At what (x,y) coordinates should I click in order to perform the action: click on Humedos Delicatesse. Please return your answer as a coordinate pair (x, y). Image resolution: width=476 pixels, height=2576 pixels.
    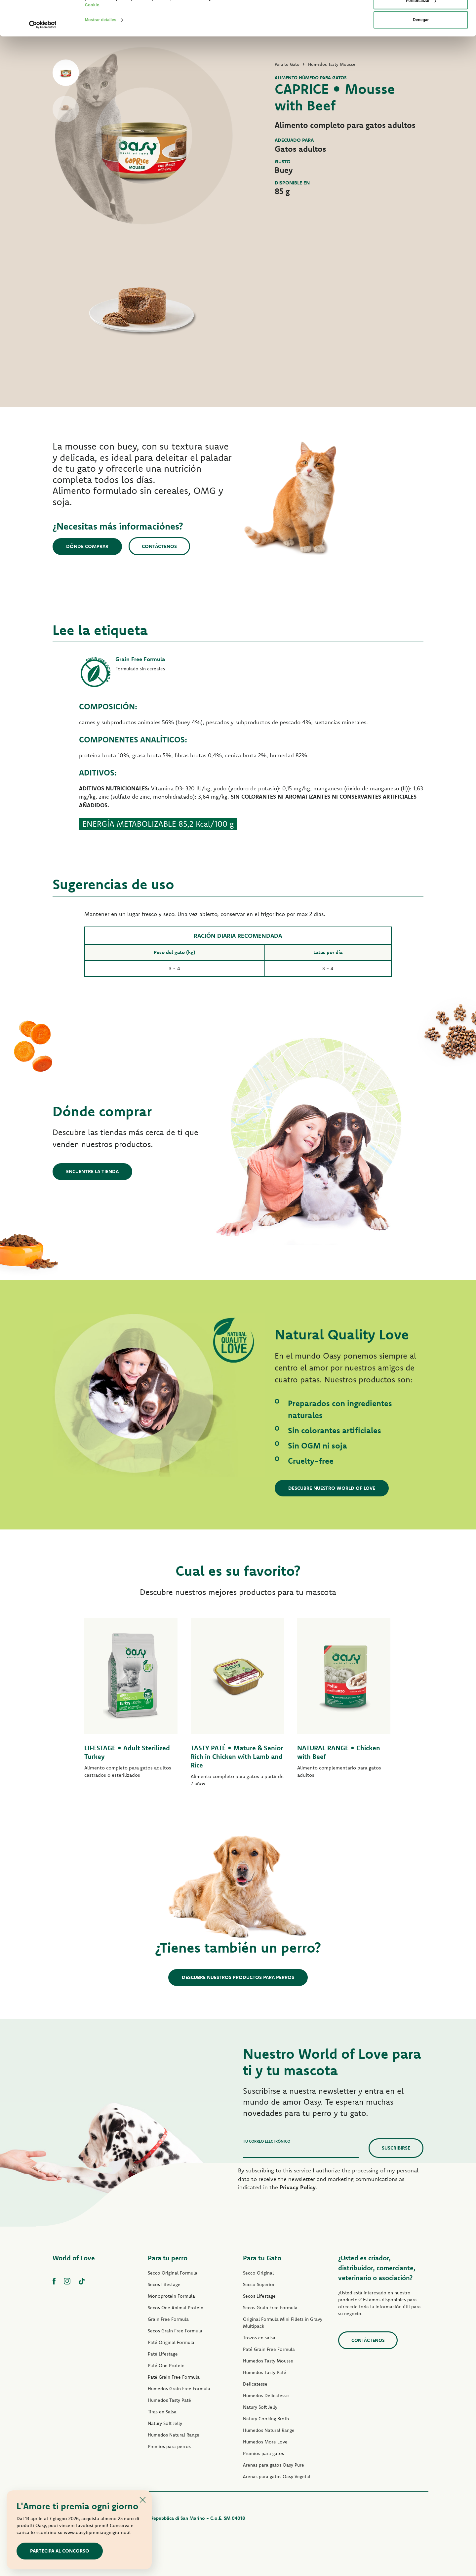
    Looking at the image, I should click on (266, 2395).